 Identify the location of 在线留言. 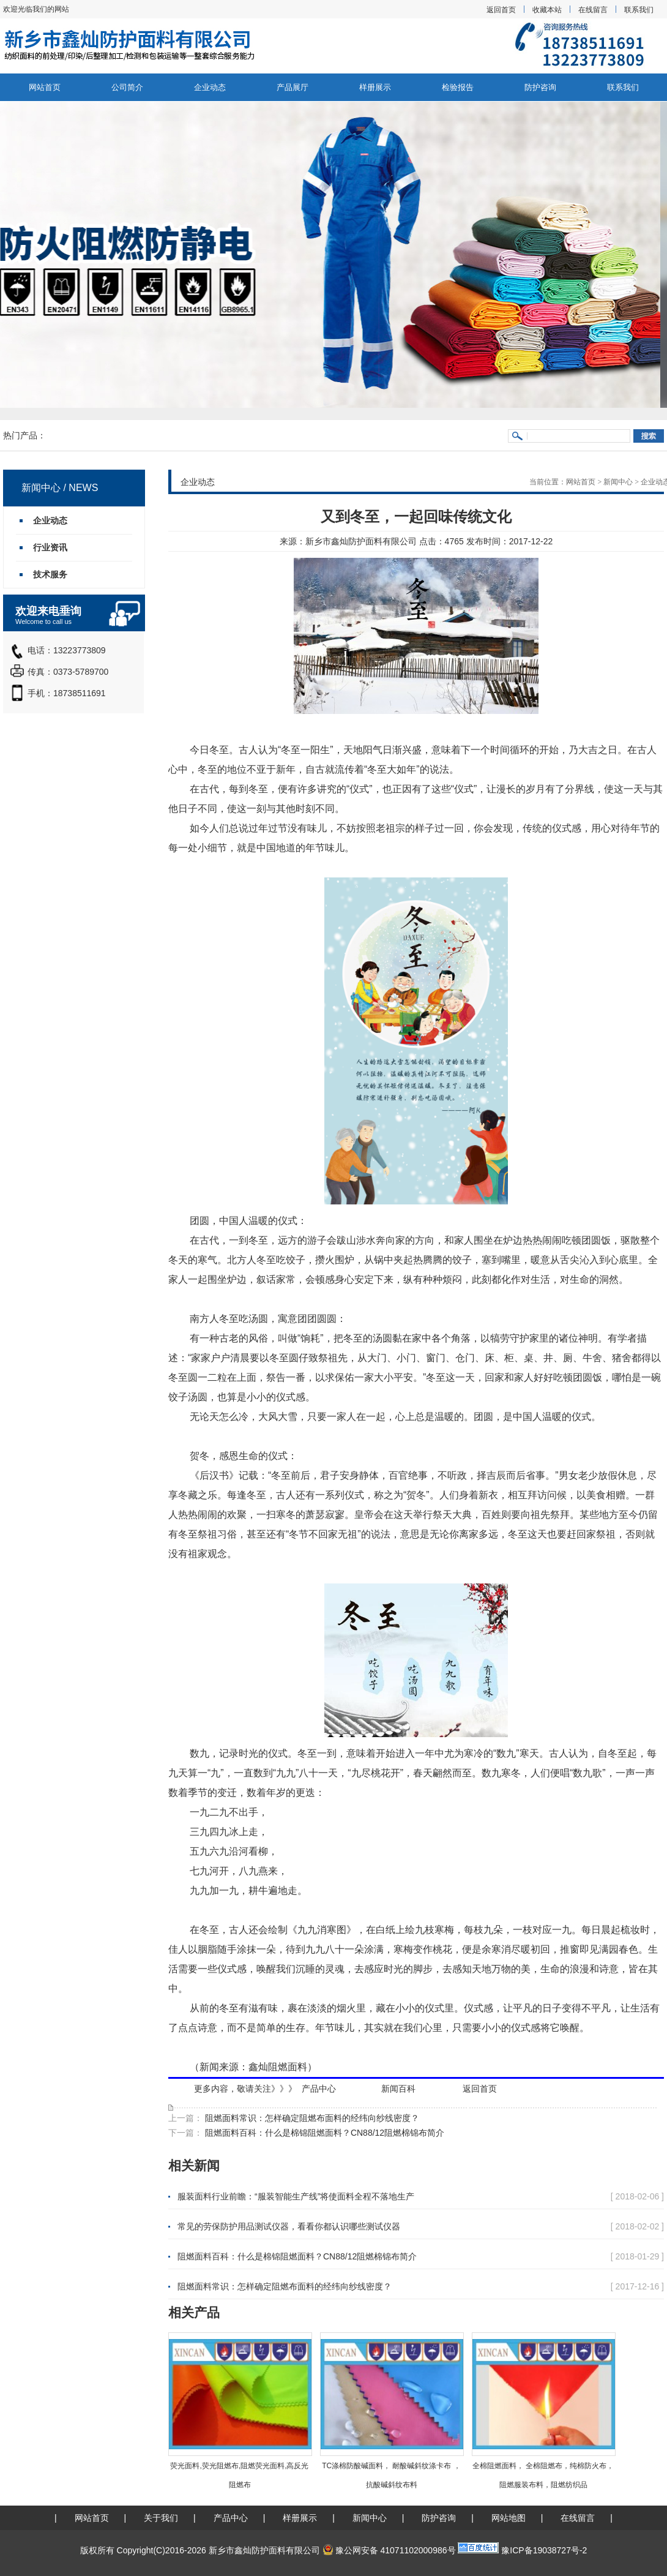
(593, 10).